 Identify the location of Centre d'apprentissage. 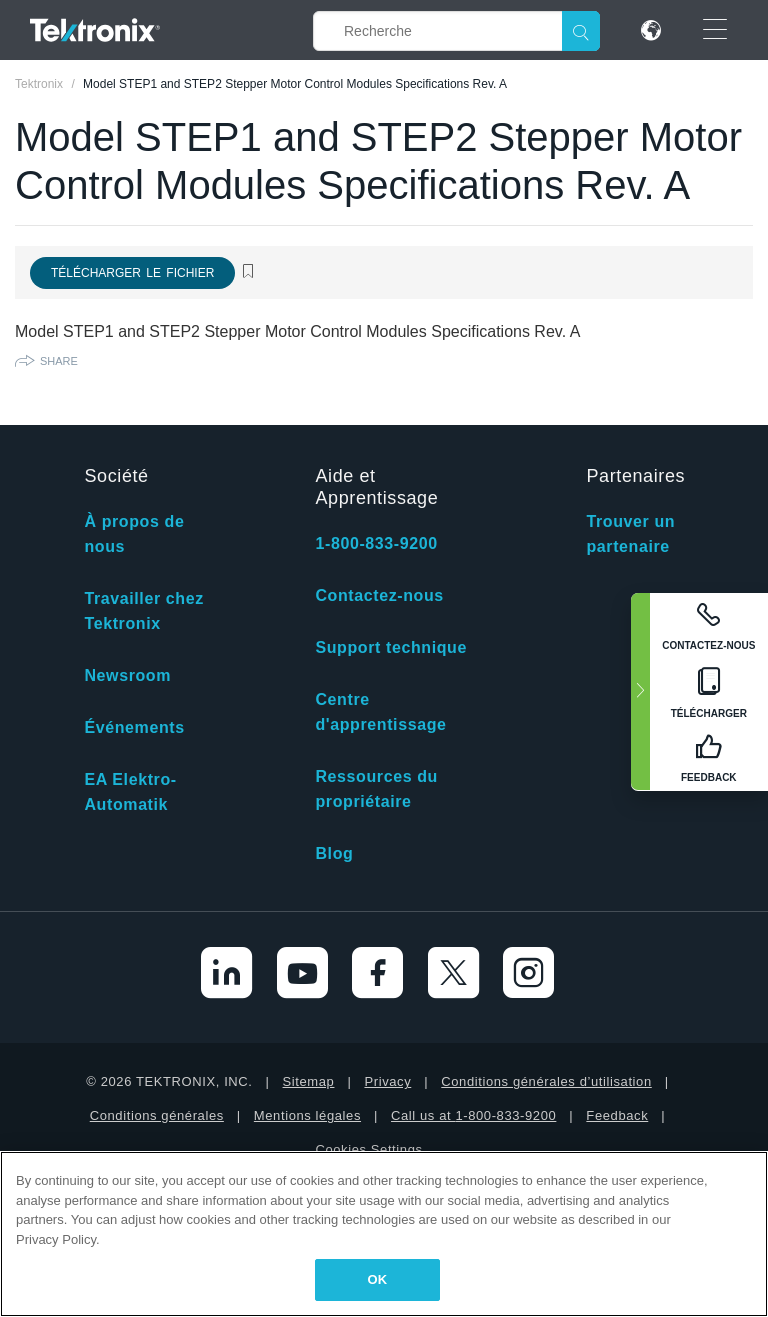
(380, 712).